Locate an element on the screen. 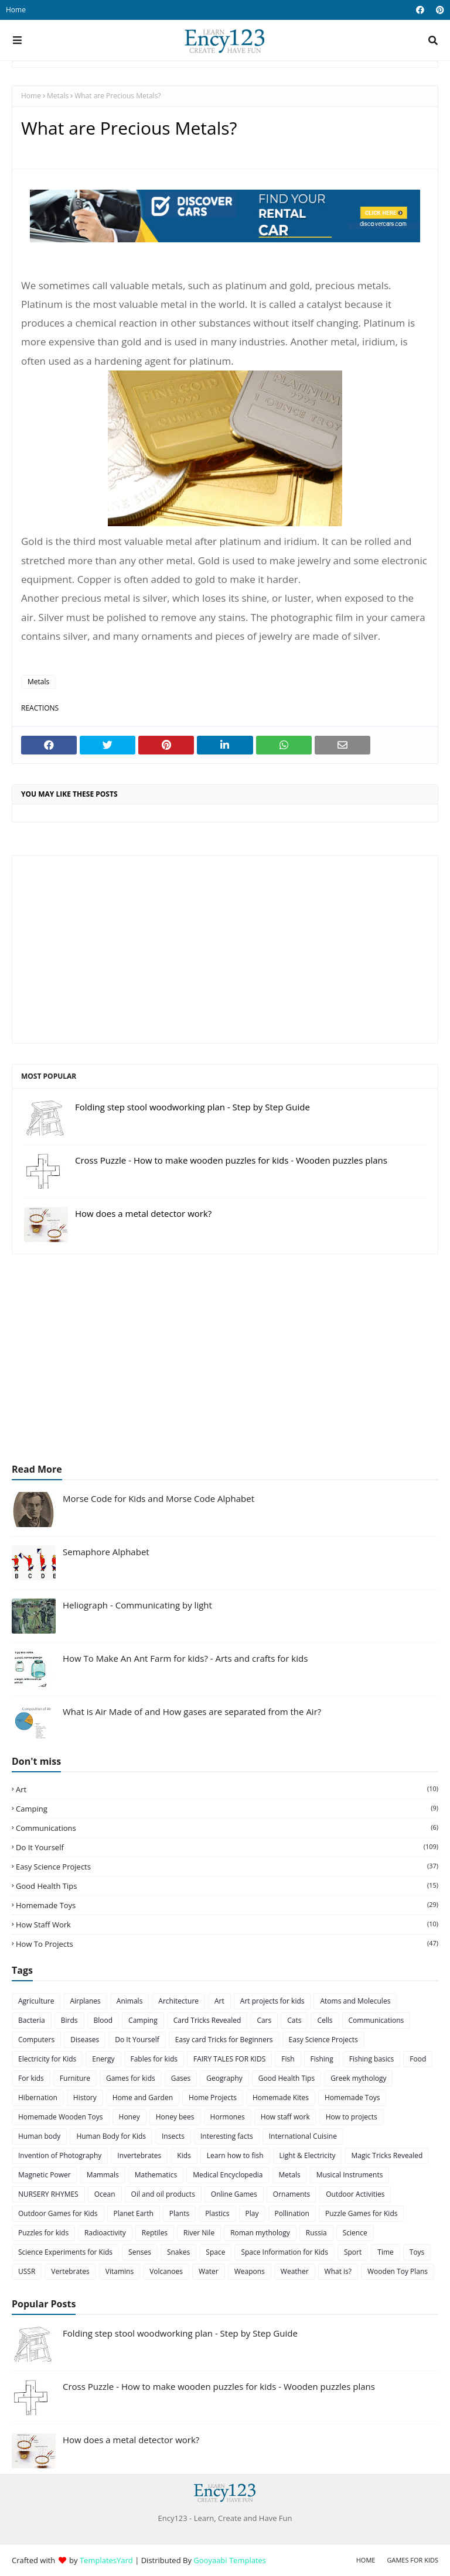 The width and height of the screenshot is (450, 2576). Weapons is located at coordinates (249, 2271).